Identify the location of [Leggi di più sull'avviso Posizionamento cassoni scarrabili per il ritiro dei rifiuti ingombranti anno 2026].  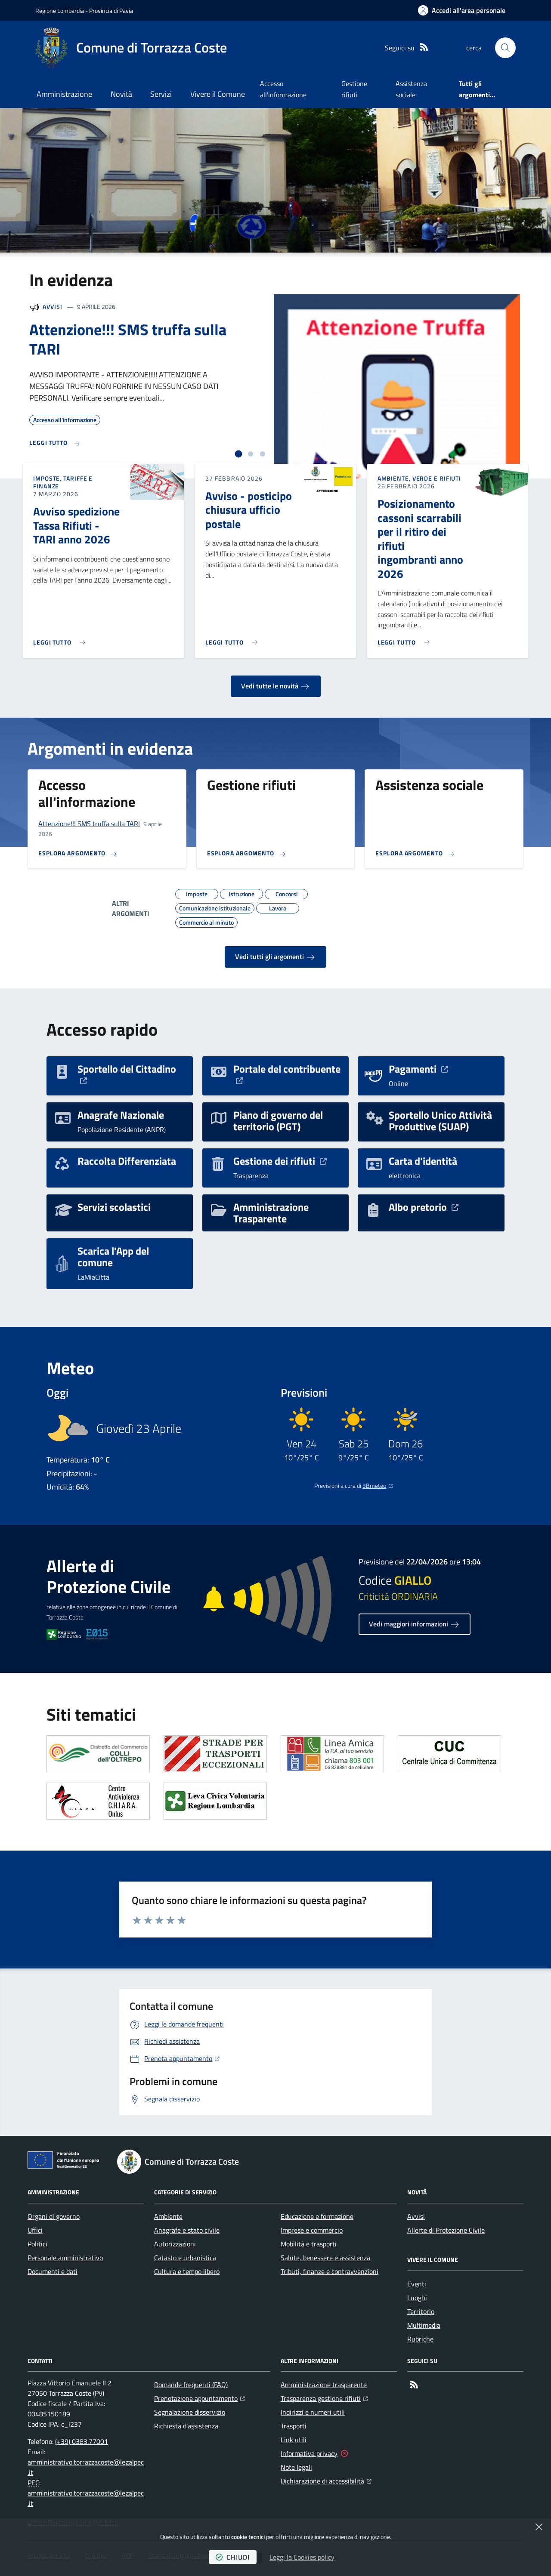
(406, 639).